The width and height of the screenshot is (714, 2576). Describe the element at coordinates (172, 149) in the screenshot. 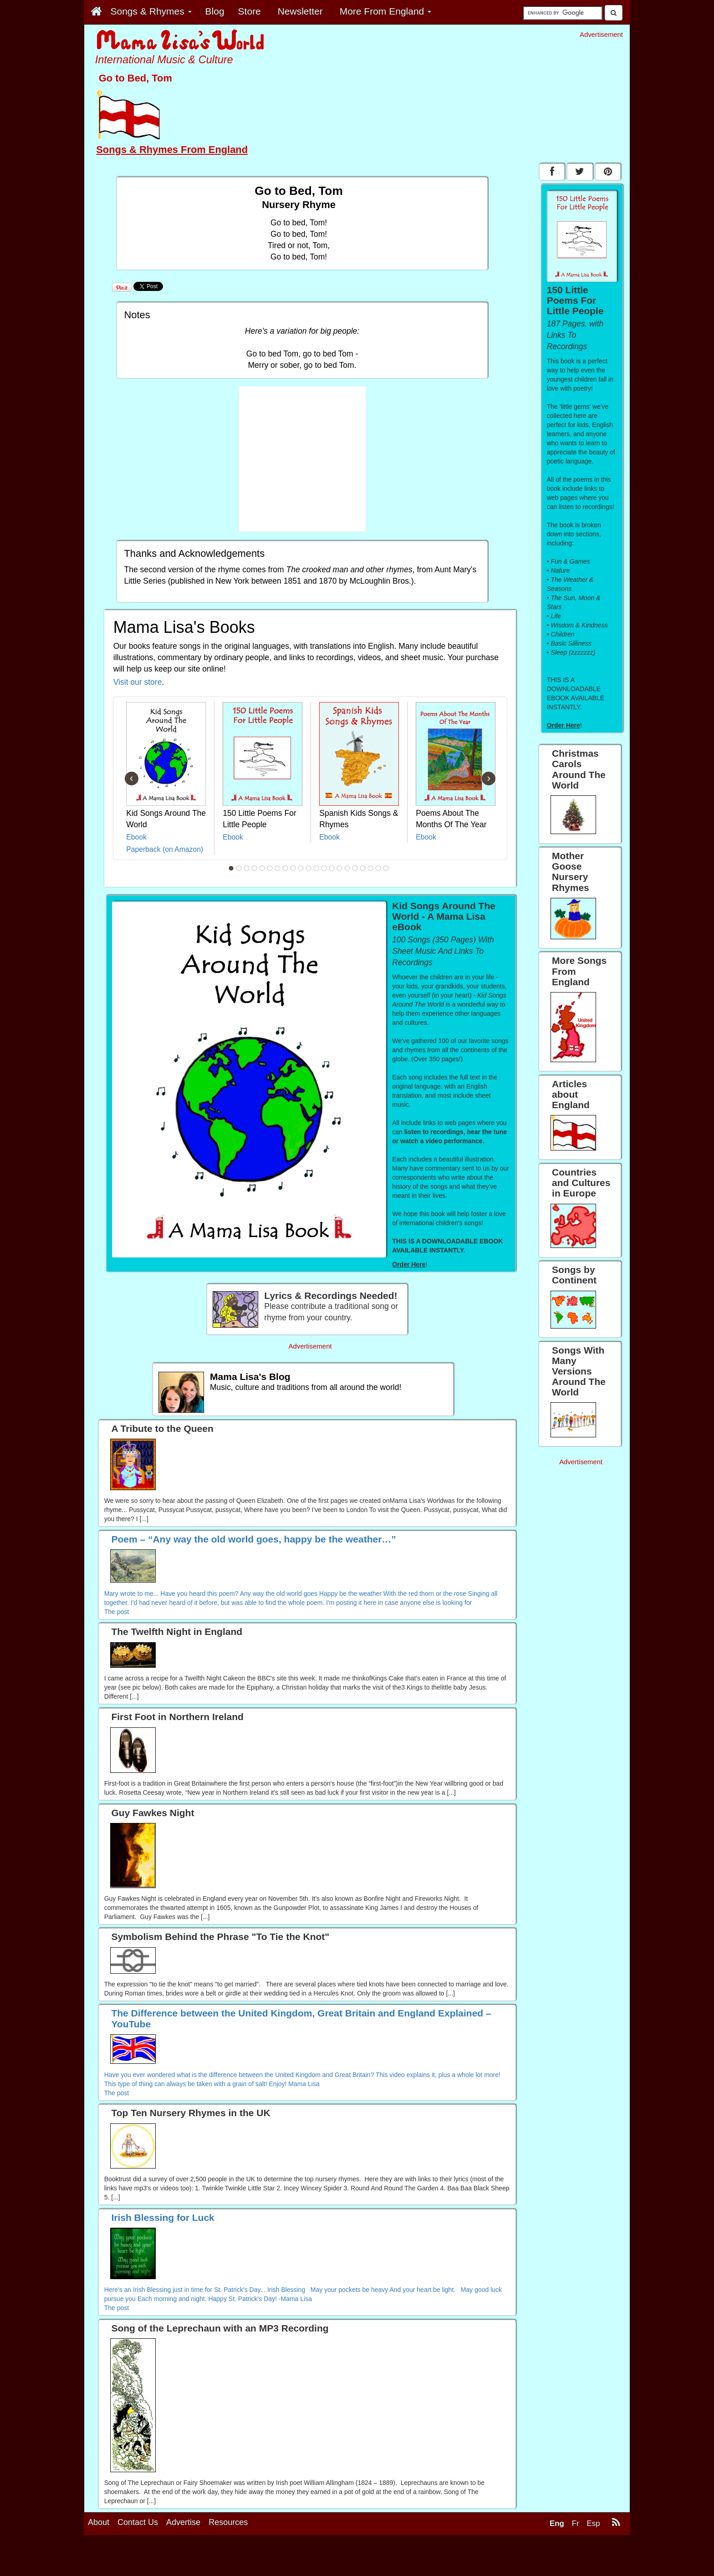

I see `Songs & Rhymes From England` at that location.